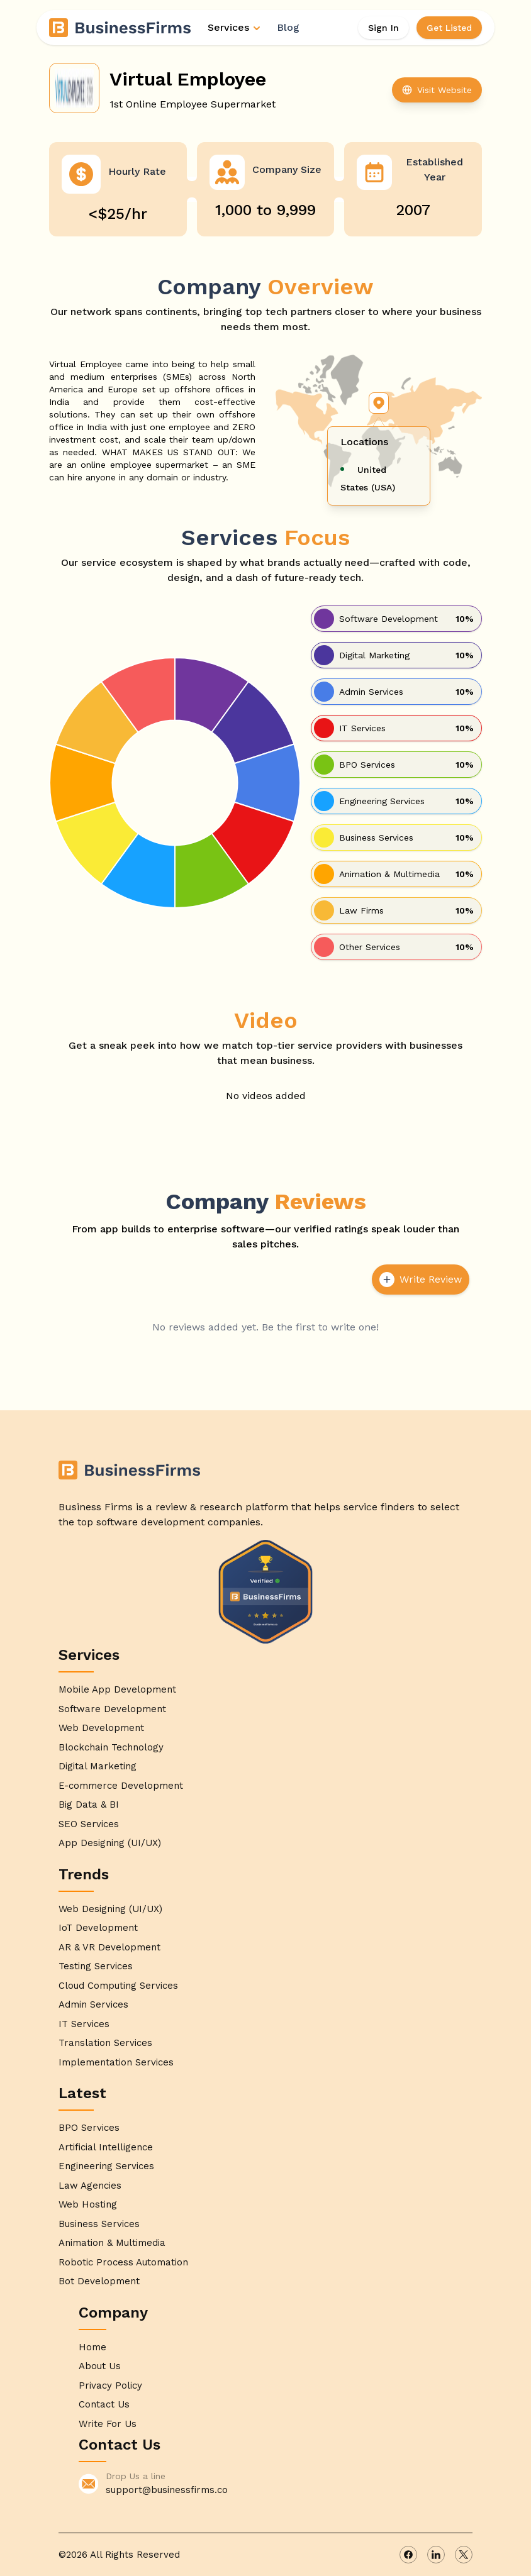 The height and width of the screenshot is (2576, 531). I want to click on support@businessfirms.co, so click(167, 2490).